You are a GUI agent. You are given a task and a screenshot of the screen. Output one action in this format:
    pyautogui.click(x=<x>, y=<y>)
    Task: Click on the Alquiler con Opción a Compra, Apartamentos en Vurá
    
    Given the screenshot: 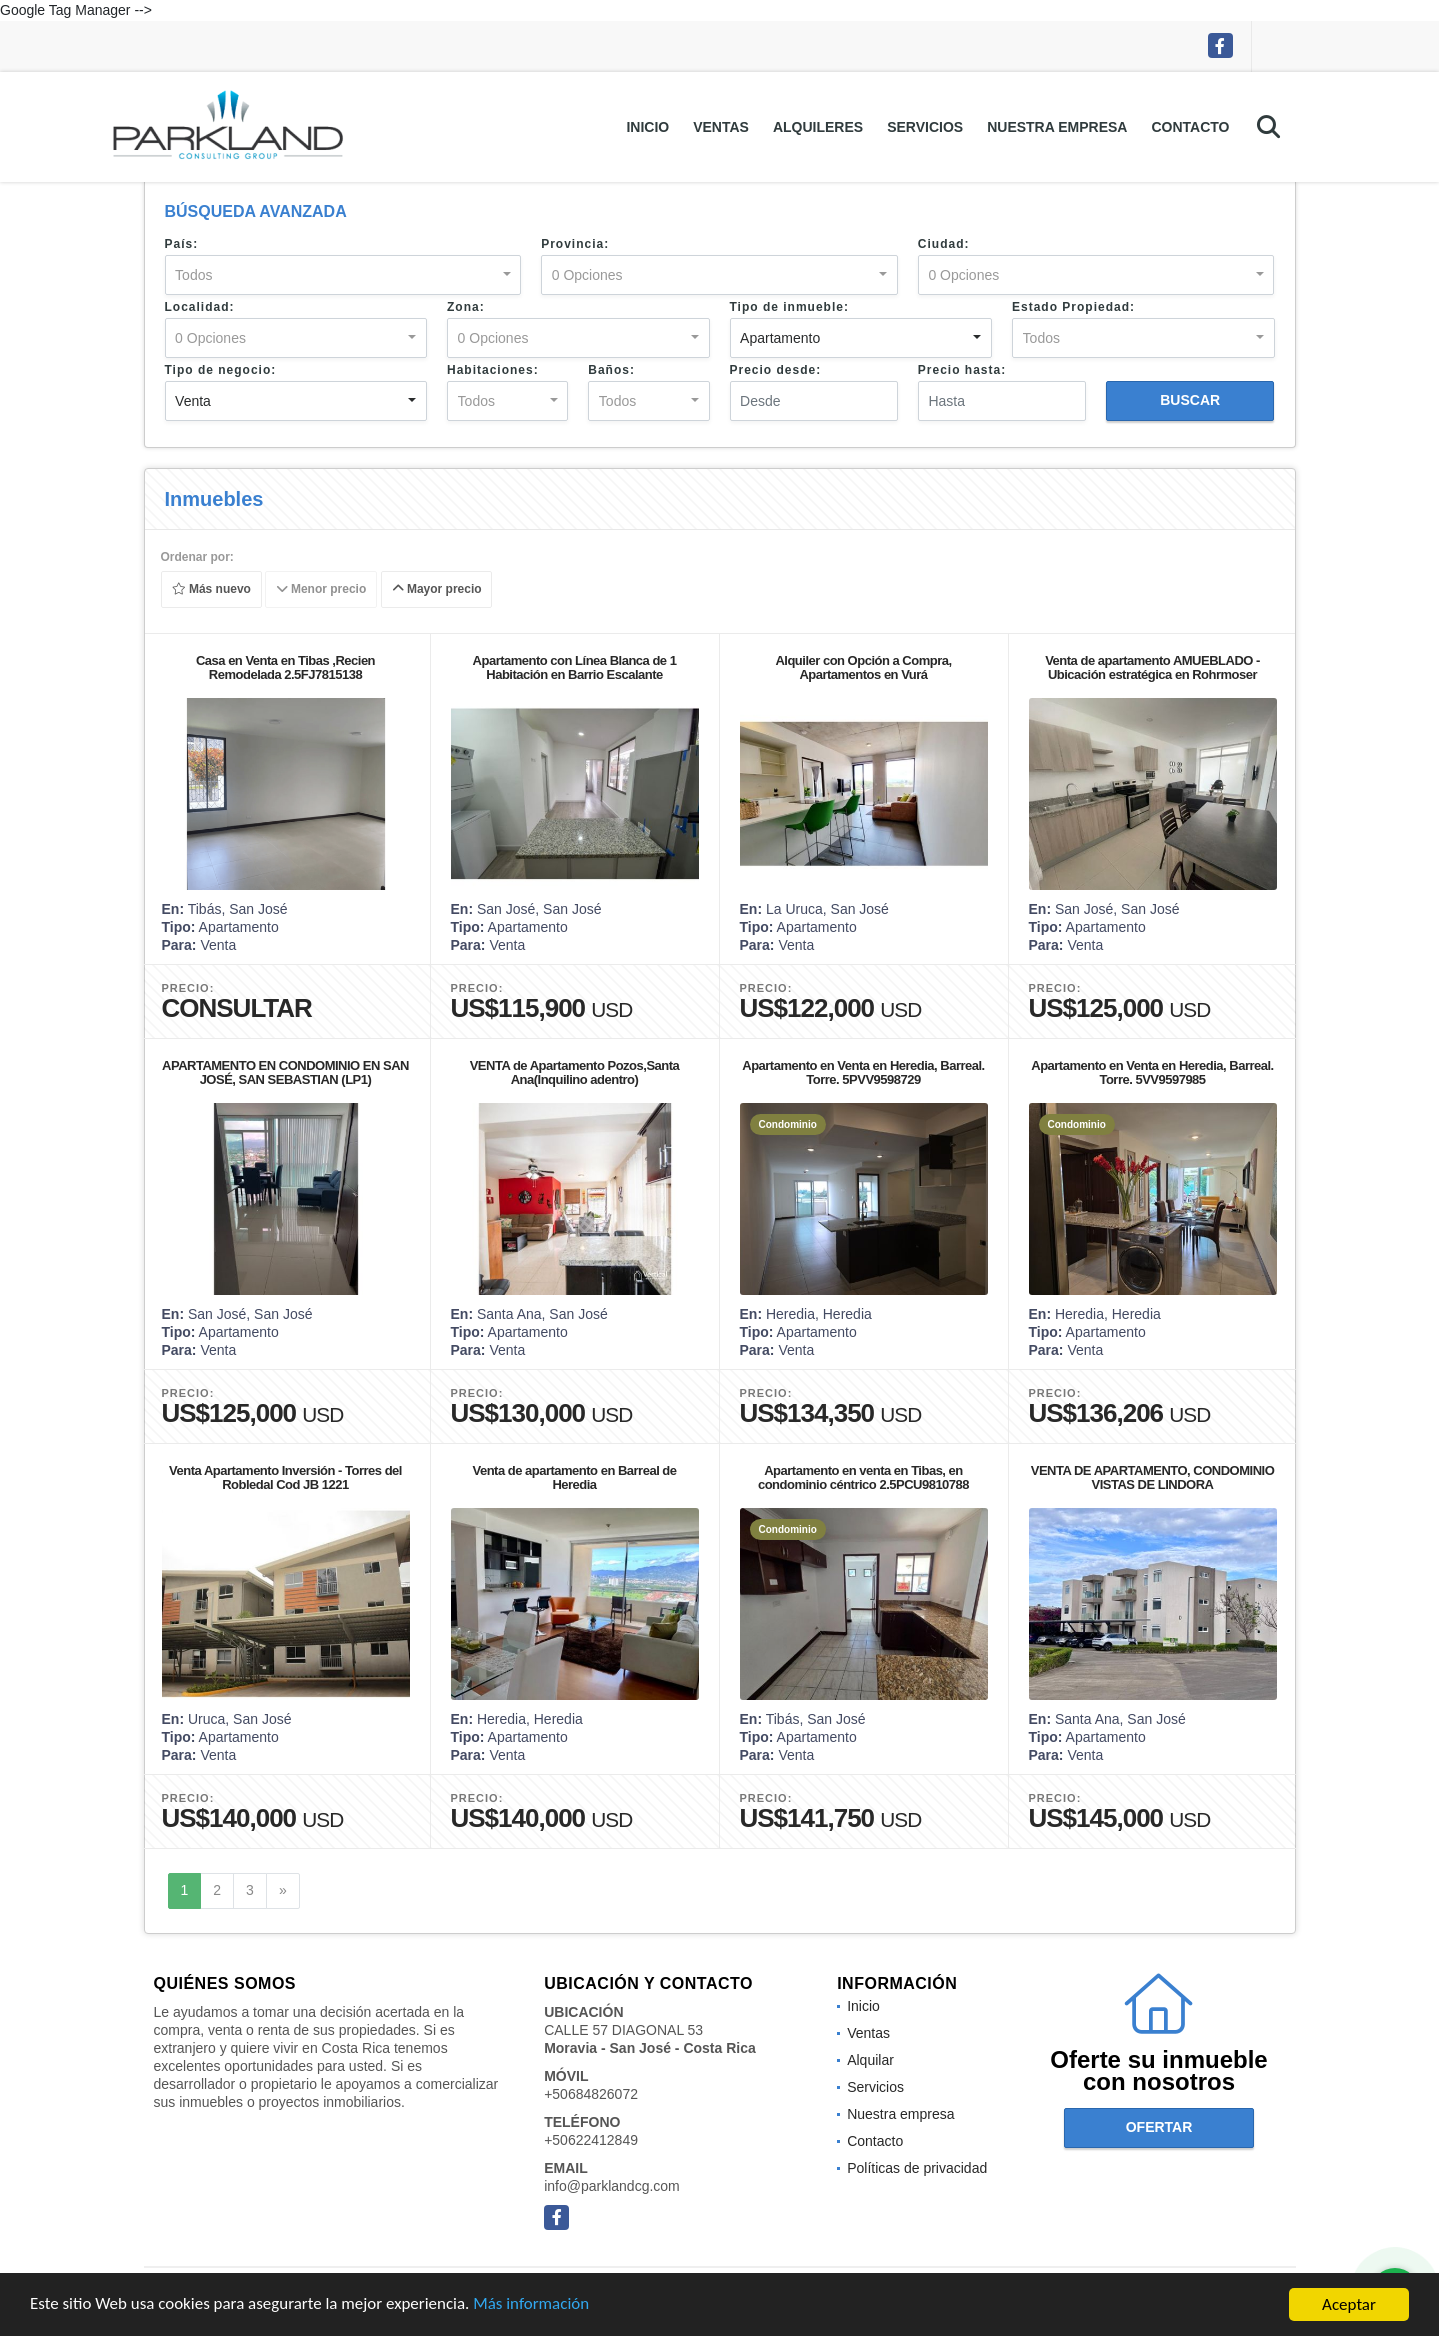 What is the action you would take?
    pyautogui.click(x=863, y=667)
    